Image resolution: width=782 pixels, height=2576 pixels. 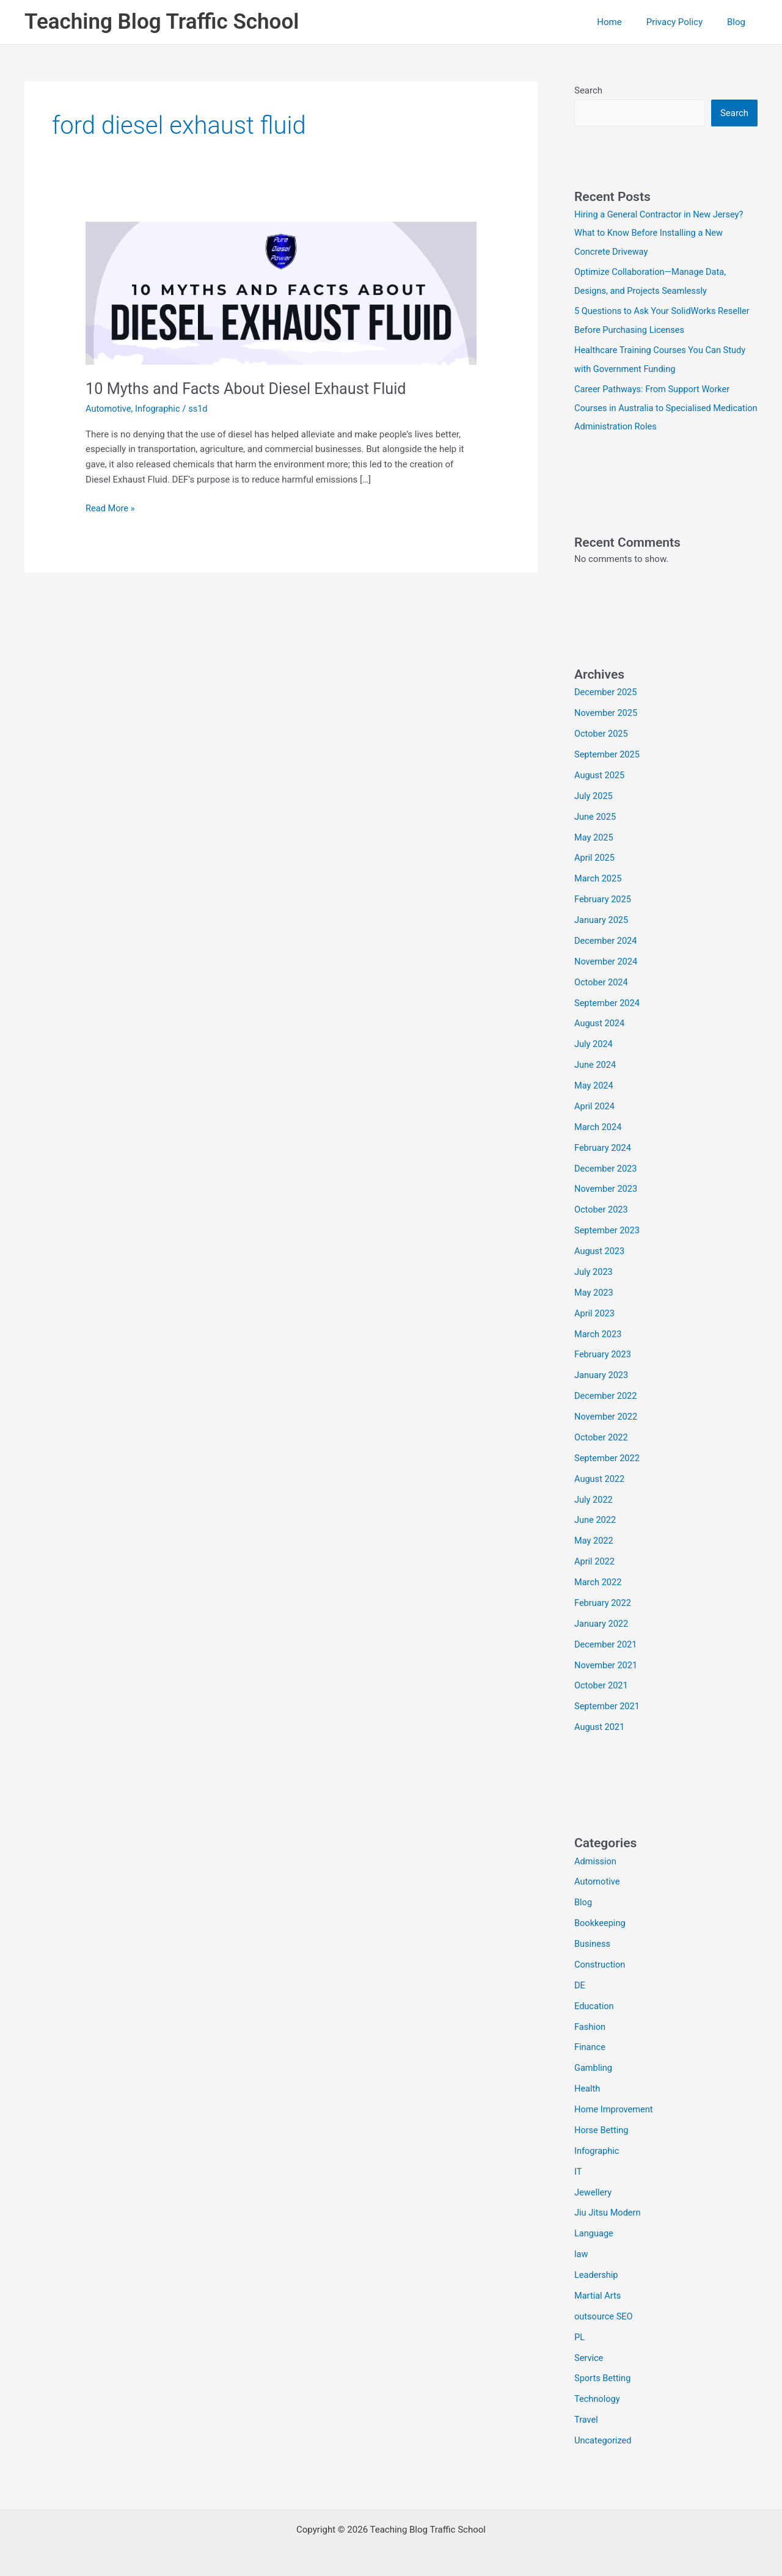 What do you see at coordinates (600, 1918) in the screenshot?
I see `Bookkeeping` at bounding box center [600, 1918].